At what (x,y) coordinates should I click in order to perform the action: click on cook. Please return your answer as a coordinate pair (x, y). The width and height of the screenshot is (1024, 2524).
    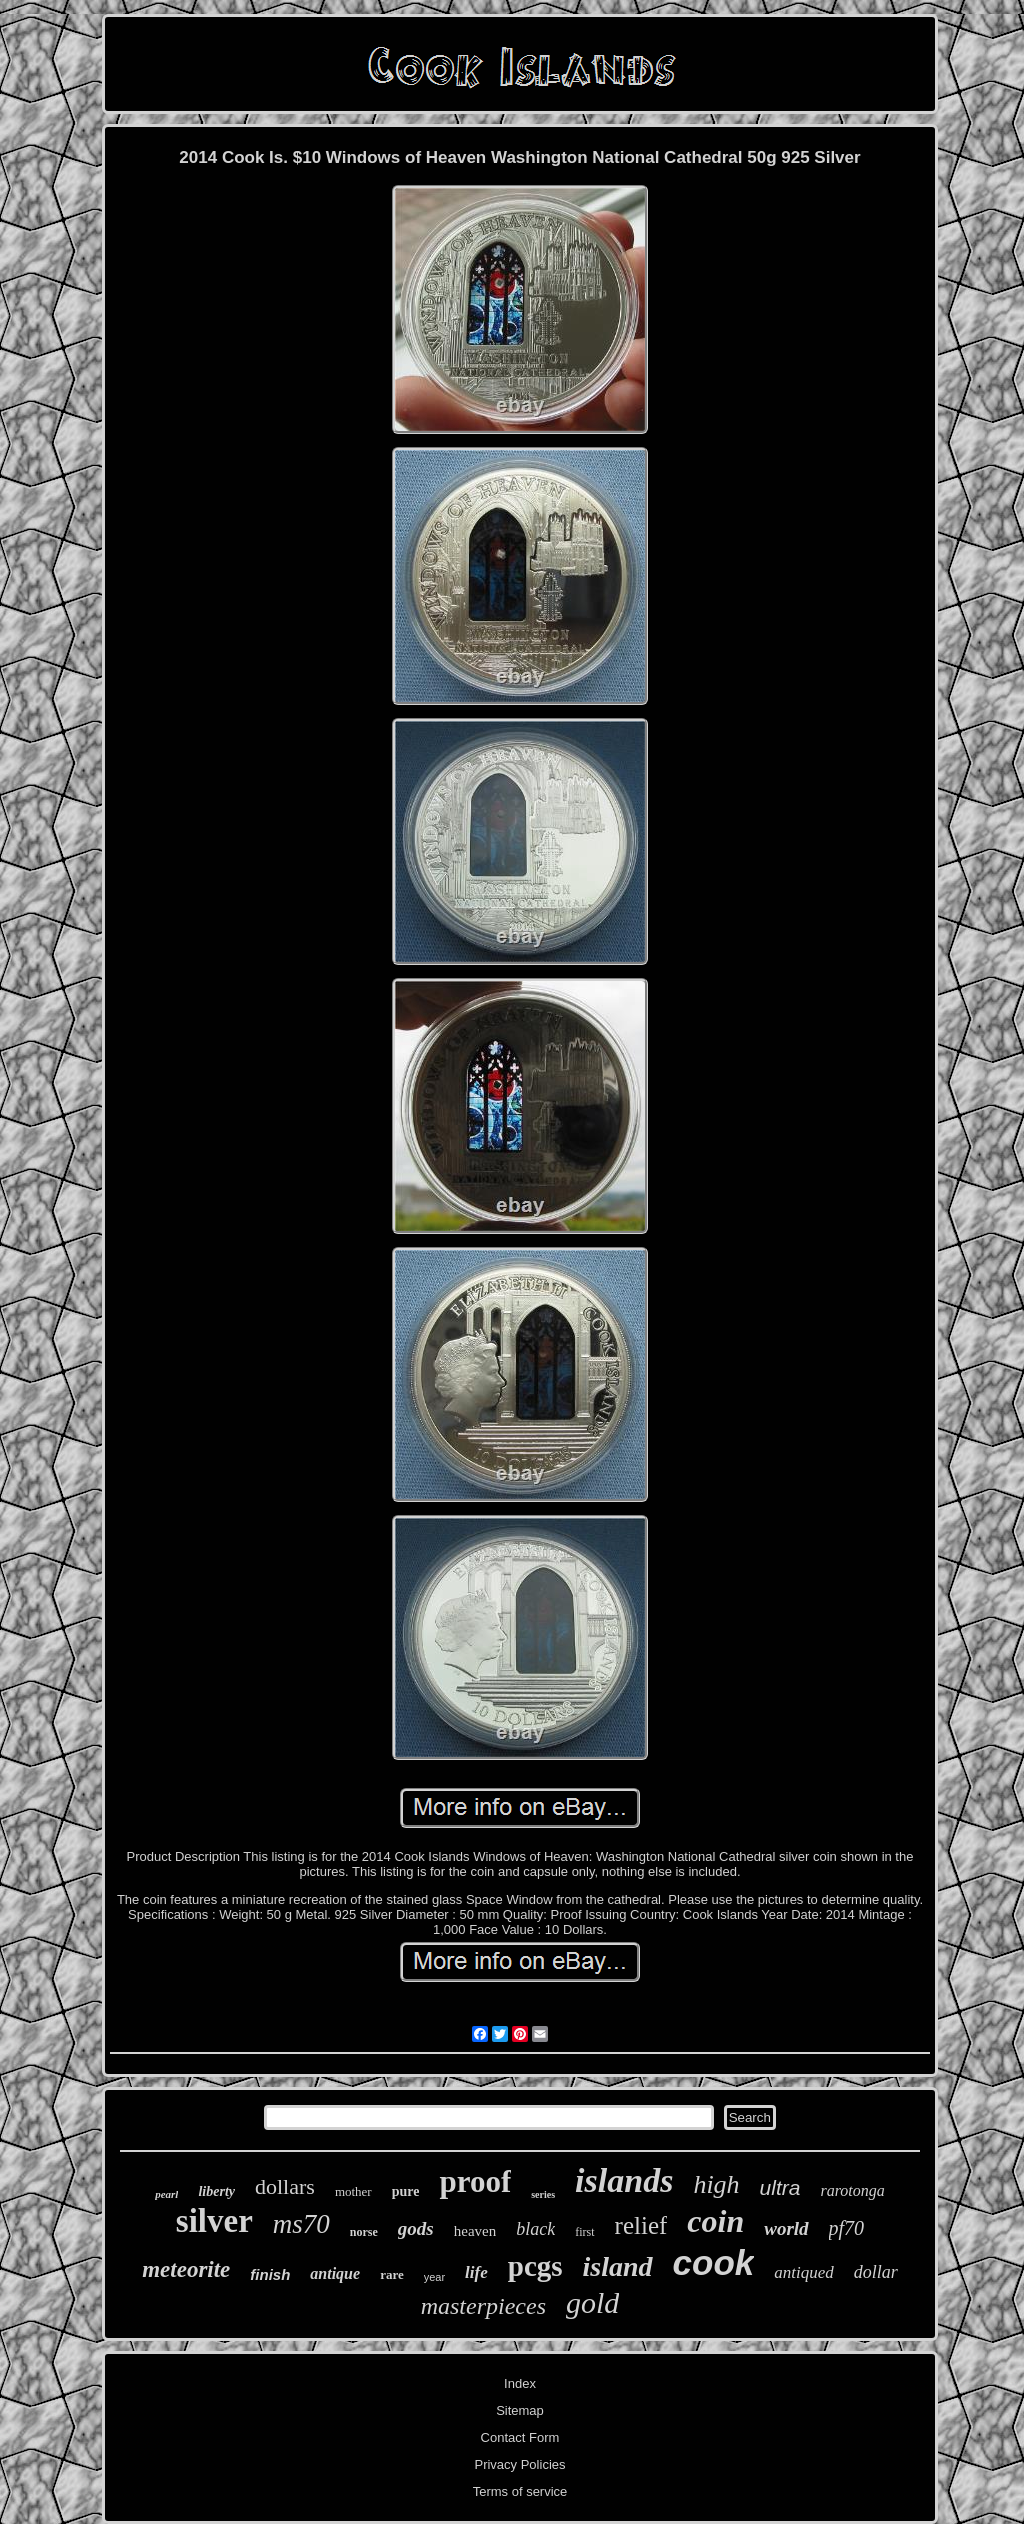
    Looking at the image, I should click on (714, 2262).